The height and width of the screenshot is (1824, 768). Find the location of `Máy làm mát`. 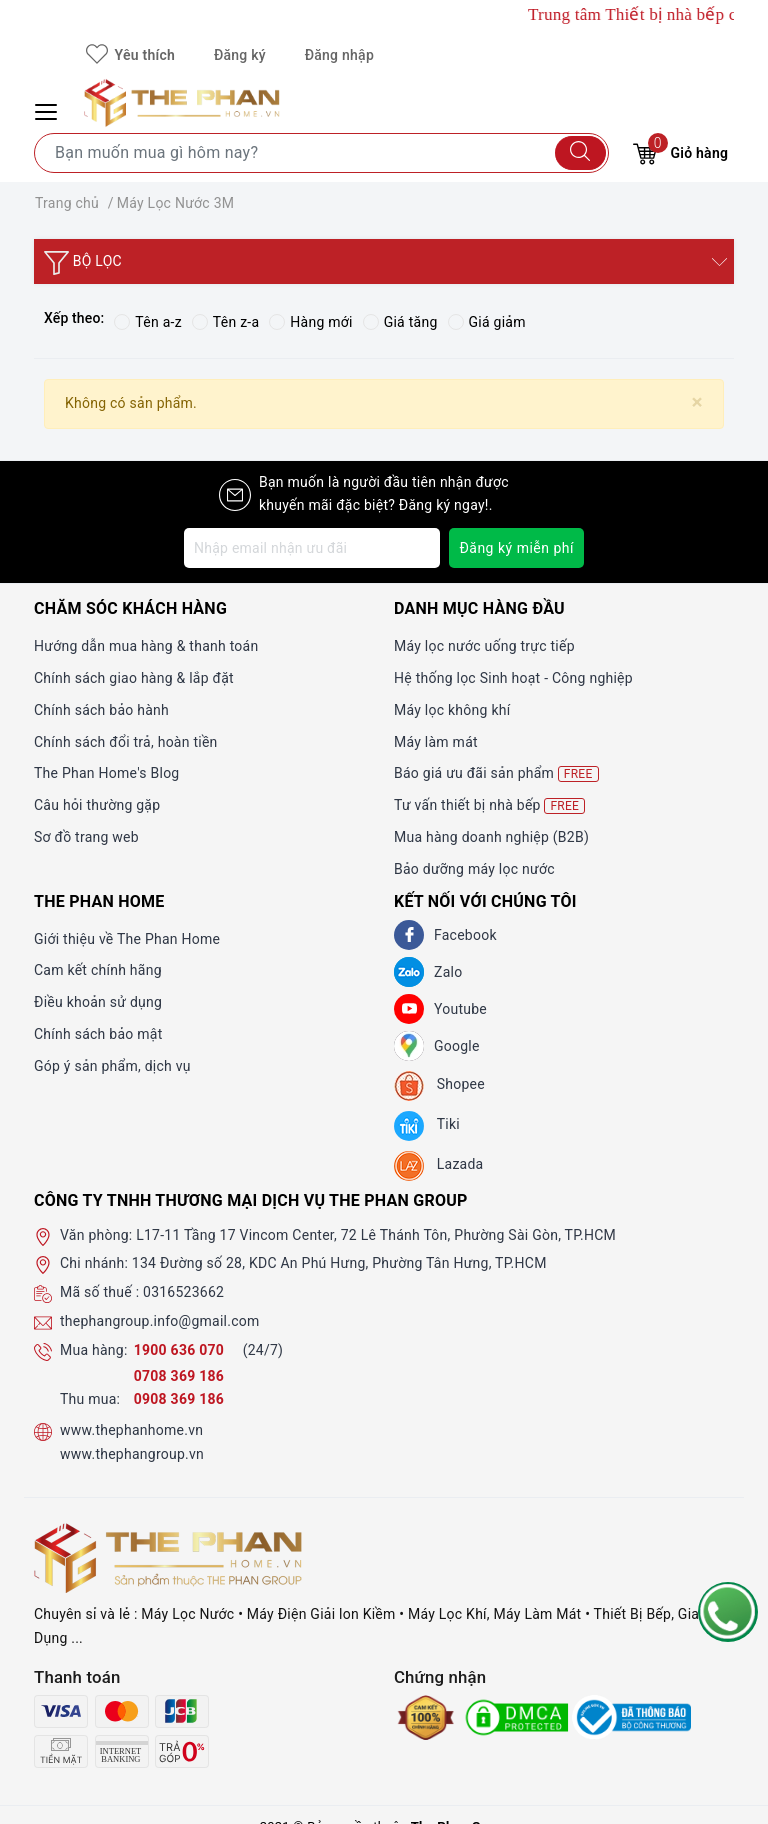

Máy làm mát is located at coordinates (436, 742).